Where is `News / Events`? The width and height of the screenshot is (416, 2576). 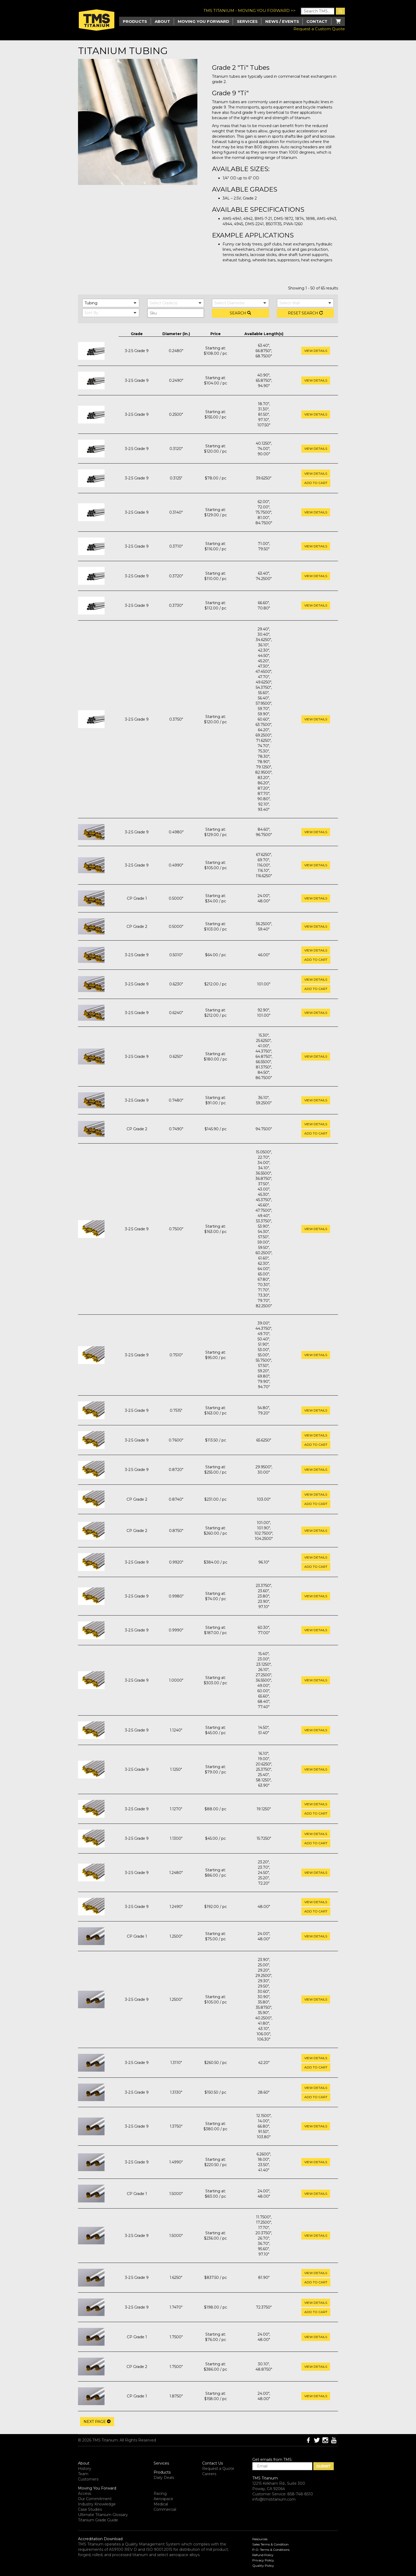 News / Events is located at coordinates (282, 21).